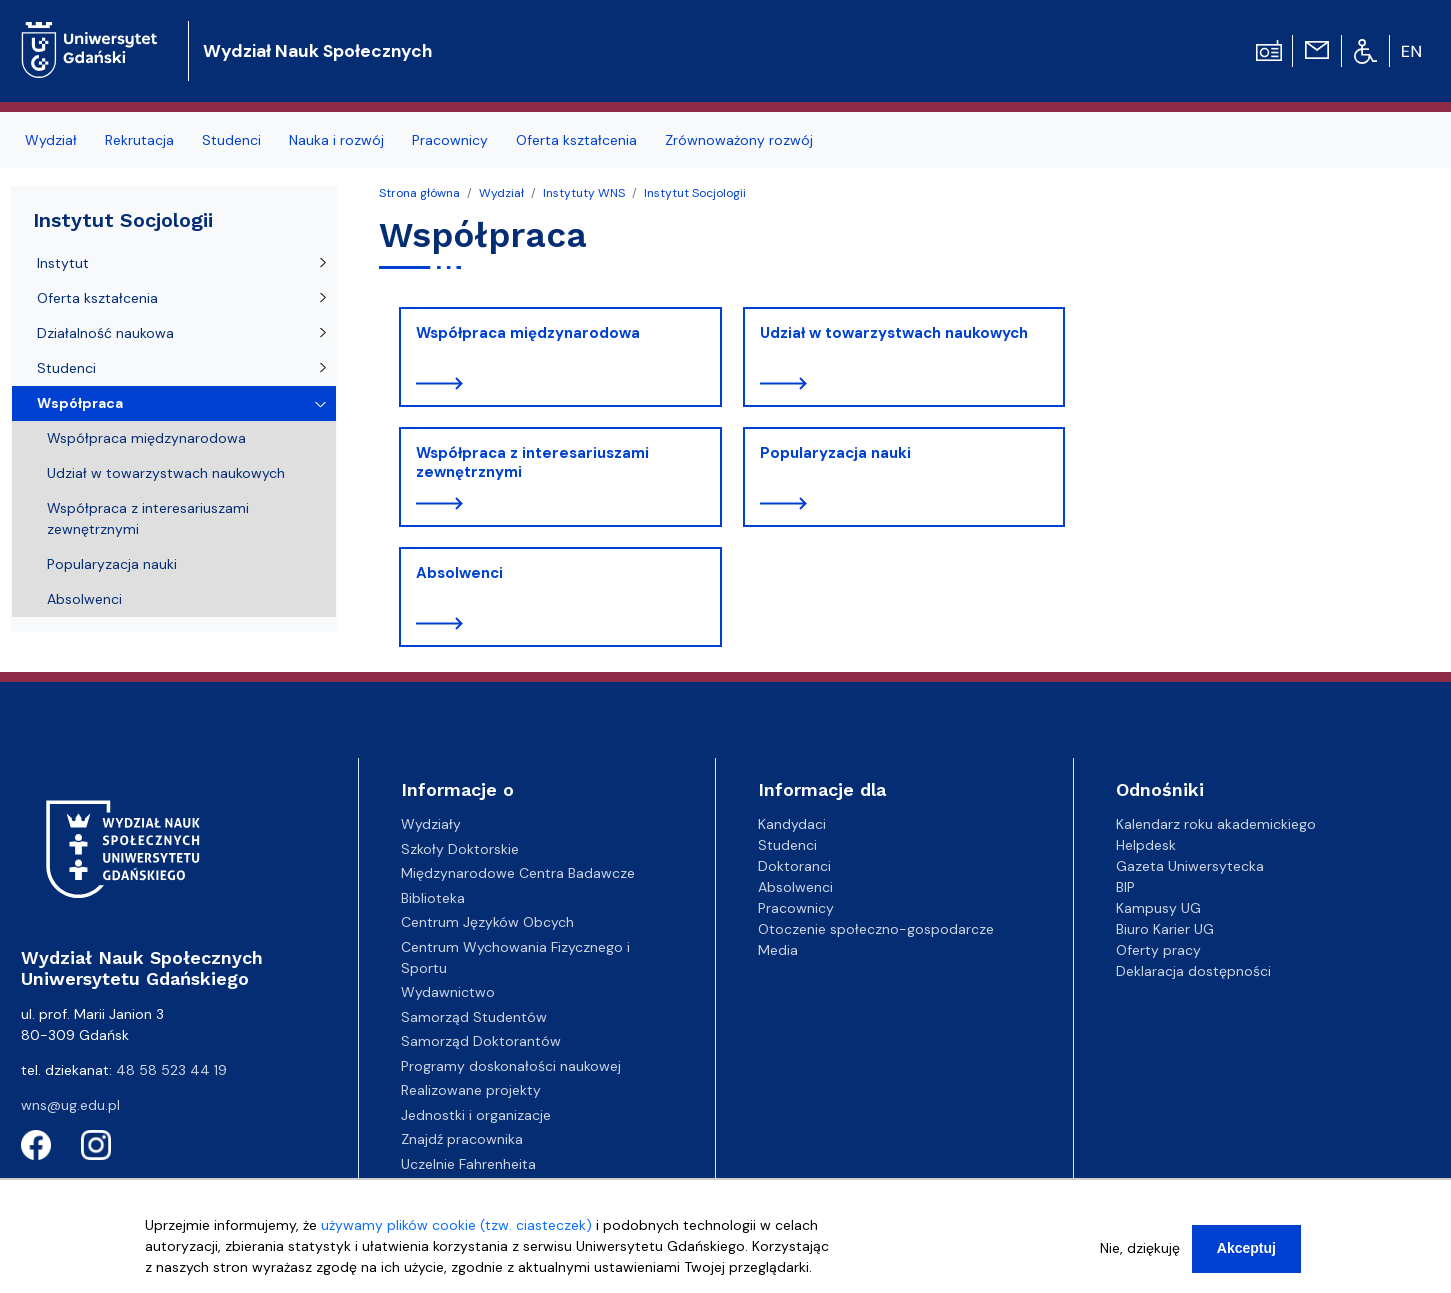  I want to click on Uczelnie Fahrenheita, so click(468, 1164).